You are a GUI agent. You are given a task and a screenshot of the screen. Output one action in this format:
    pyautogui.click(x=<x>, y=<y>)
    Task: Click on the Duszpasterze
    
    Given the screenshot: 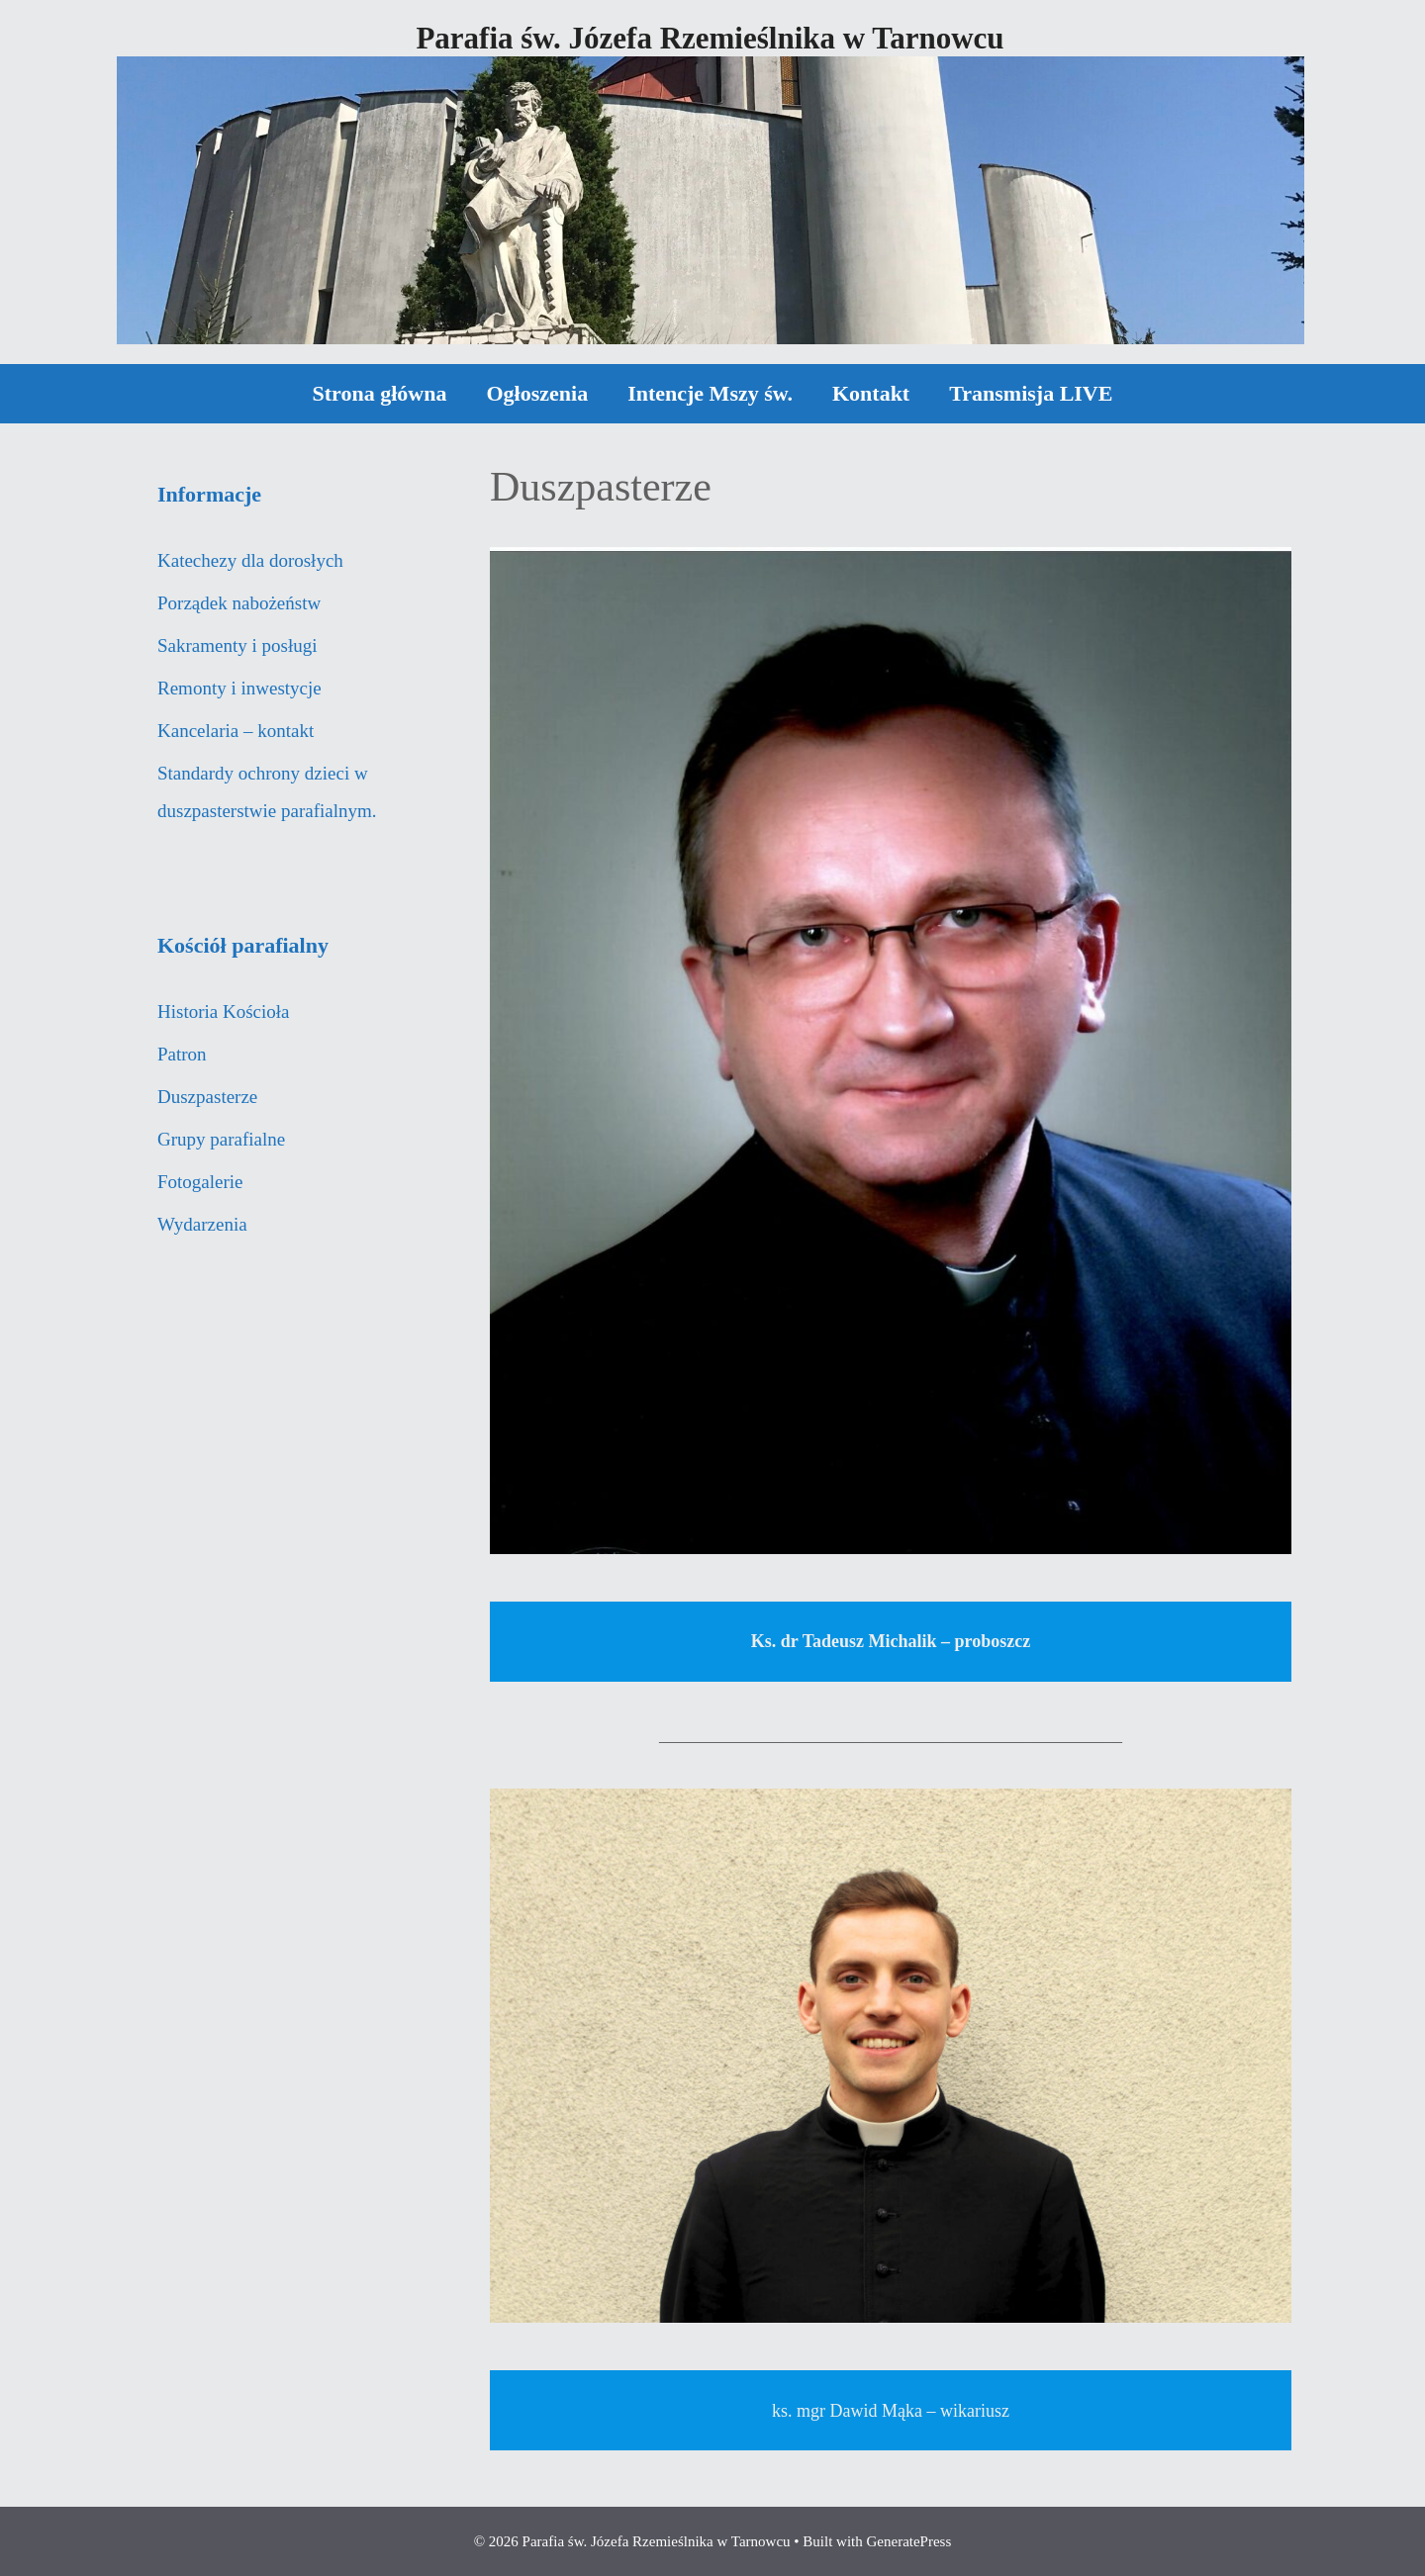 What is the action you would take?
    pyautogui.click(x=207, y=1096)
    